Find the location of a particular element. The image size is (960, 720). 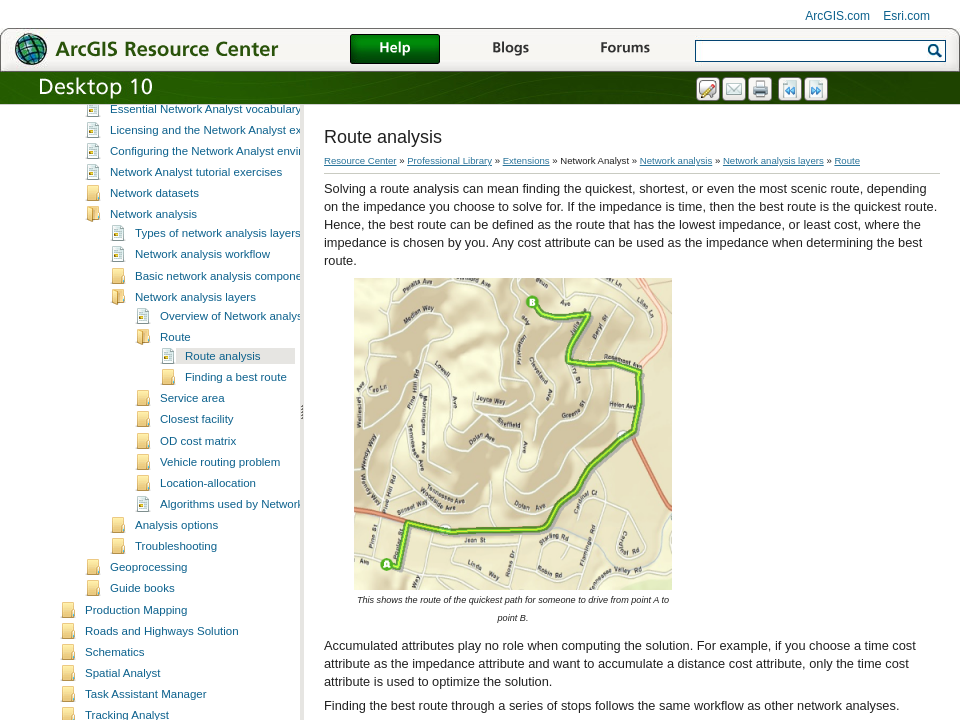

Esri.com is located at coordinates (906, 16).